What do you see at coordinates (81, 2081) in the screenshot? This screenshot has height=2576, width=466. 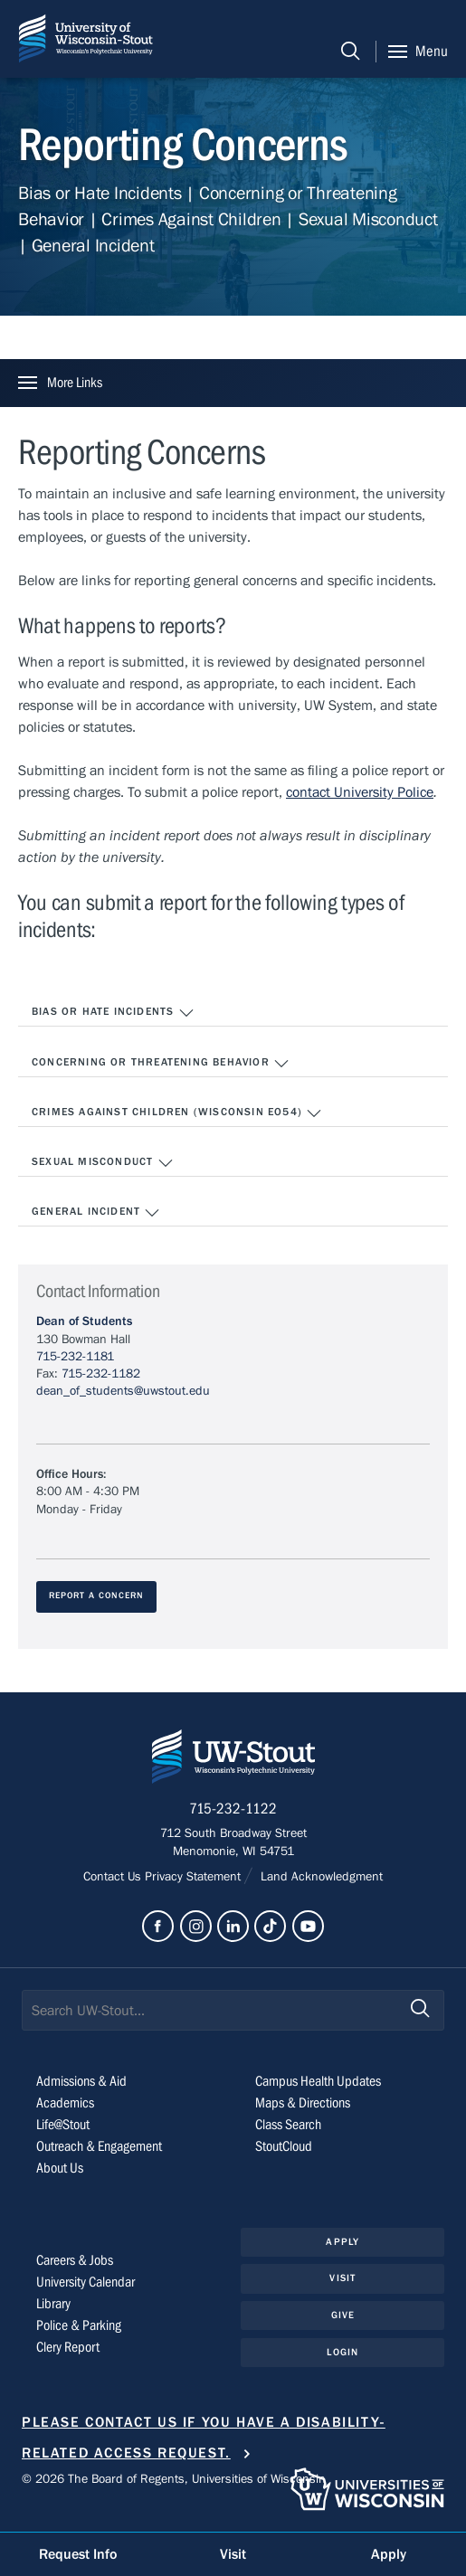 I see `Admissions & Aid` at bounding box center [81, 2081].